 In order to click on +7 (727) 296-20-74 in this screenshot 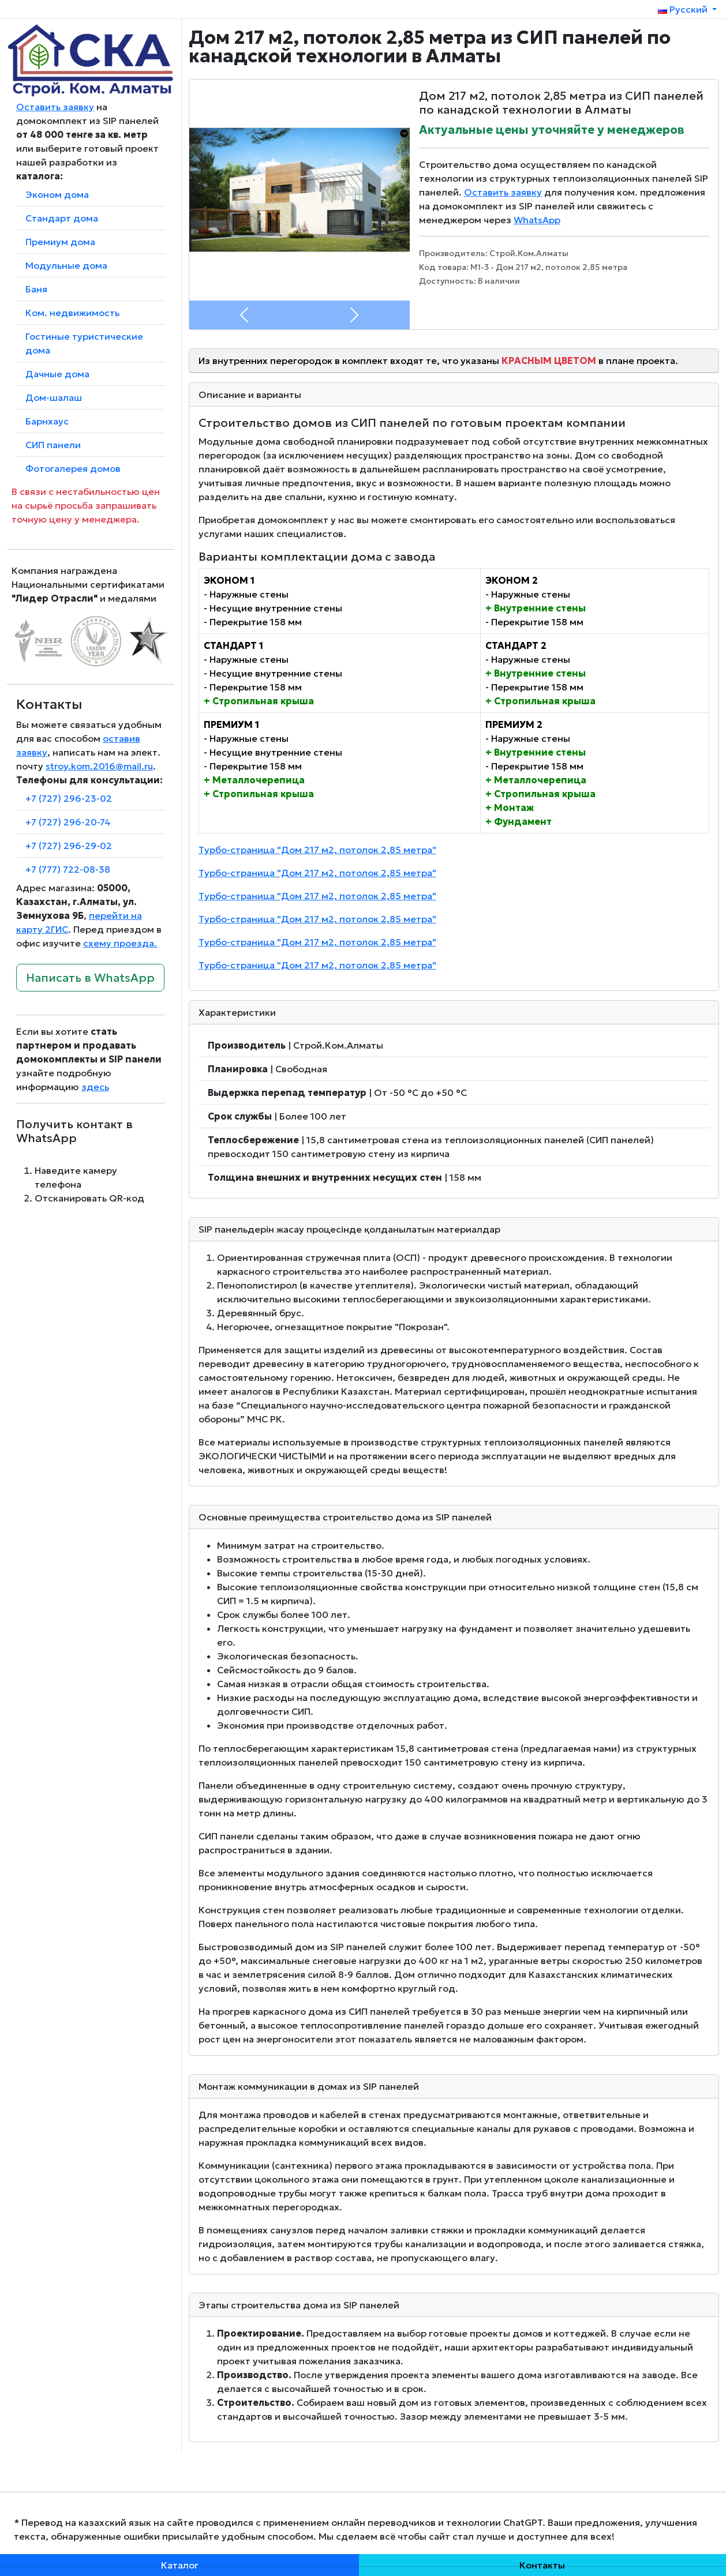, I will do `click(68, 822)`.